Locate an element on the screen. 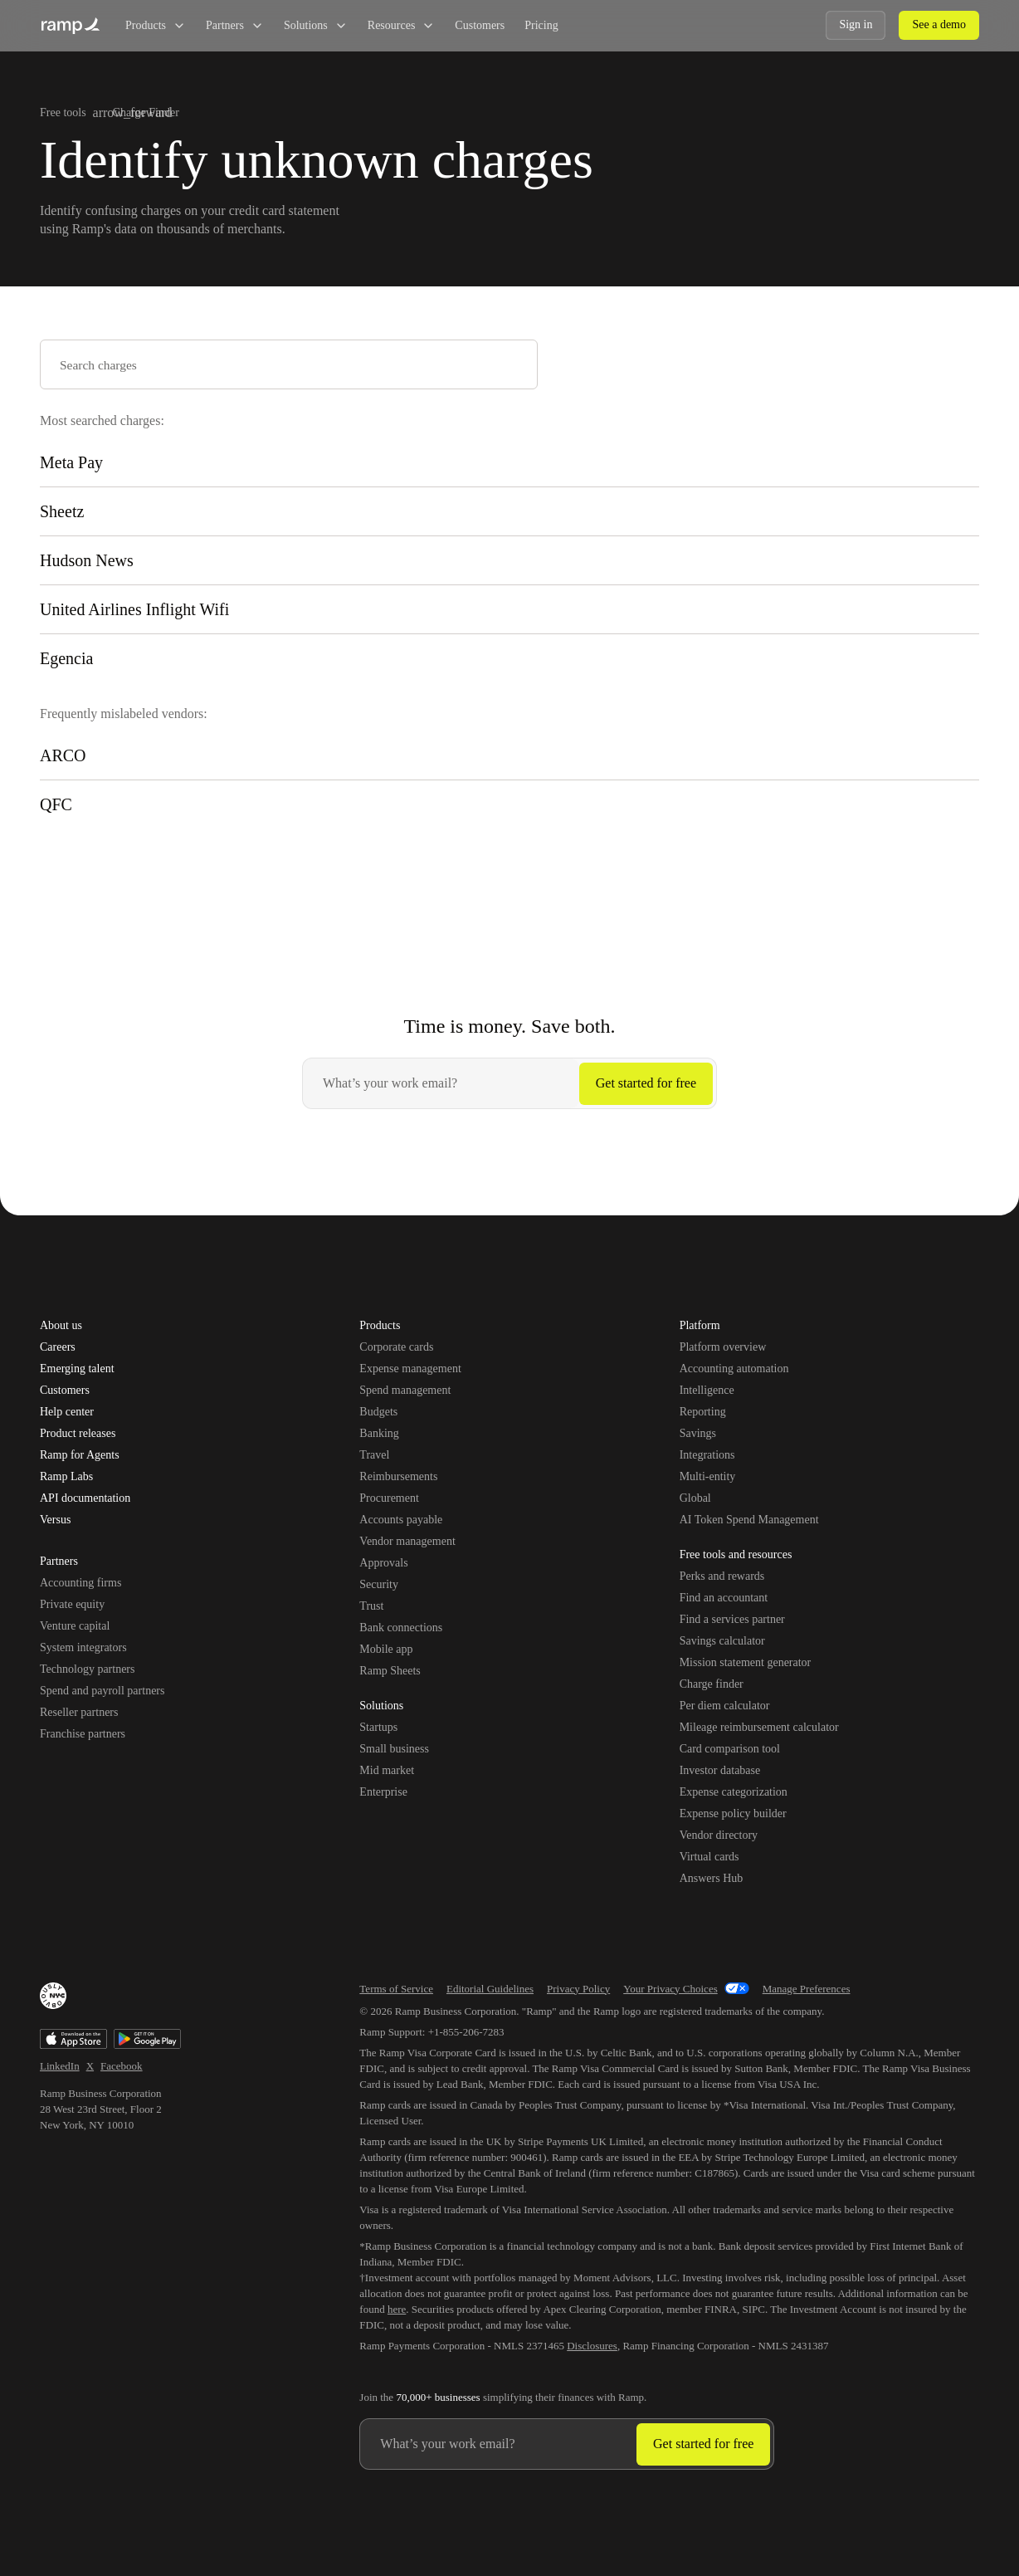  Help center is located at coordinates (67, 1412).